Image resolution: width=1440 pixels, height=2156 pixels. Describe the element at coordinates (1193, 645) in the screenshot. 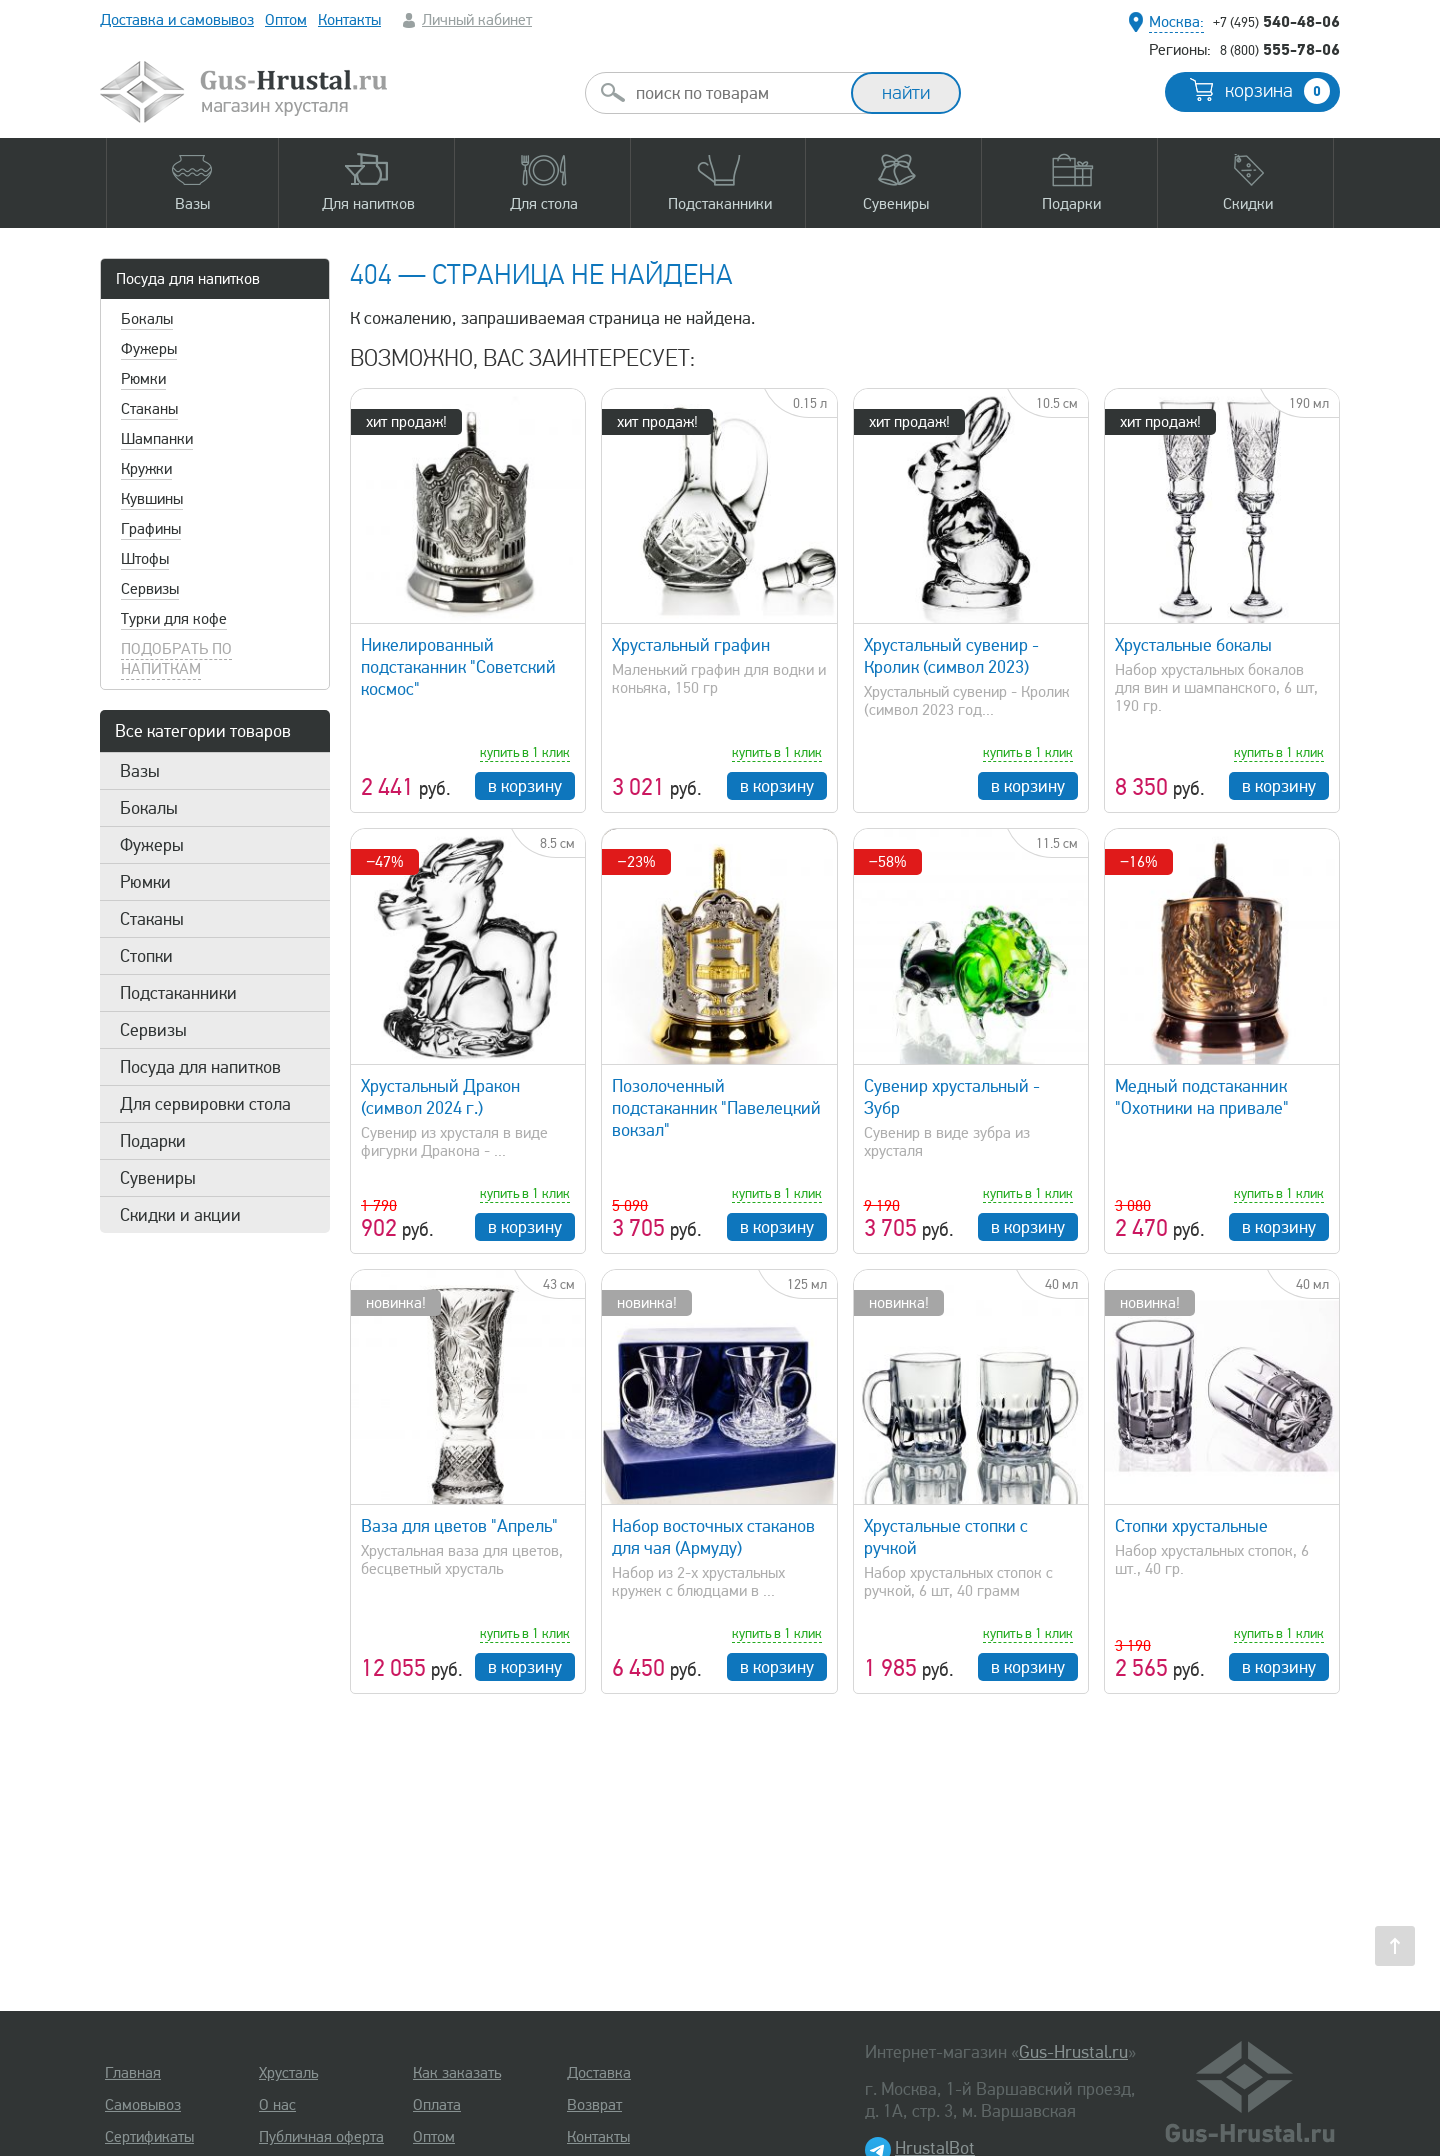

I see `Хрустальные бокалы` at that location.